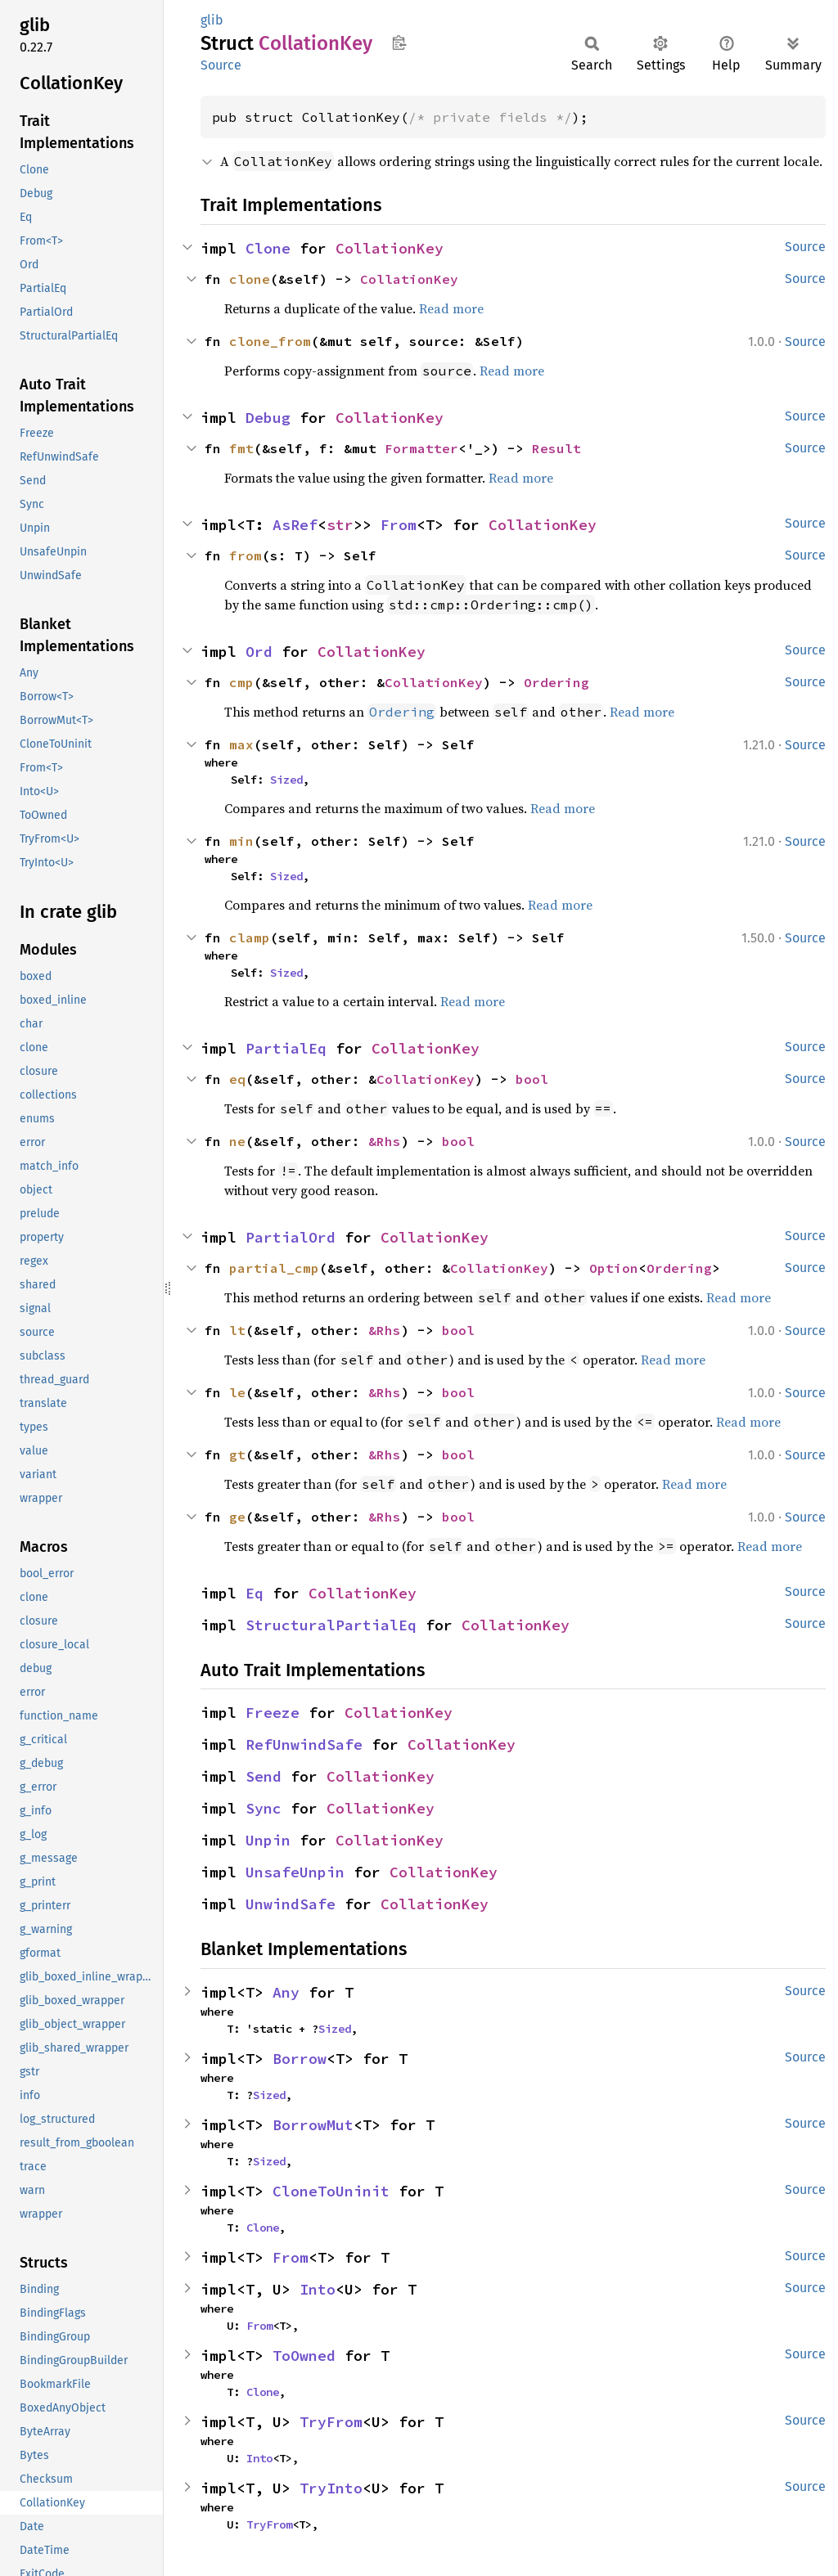 This screenshot has height=2576, width=838. Describe the element at coordinates (331, 1625) in the screenshot. I see `StructuralPartialEq` at that location.